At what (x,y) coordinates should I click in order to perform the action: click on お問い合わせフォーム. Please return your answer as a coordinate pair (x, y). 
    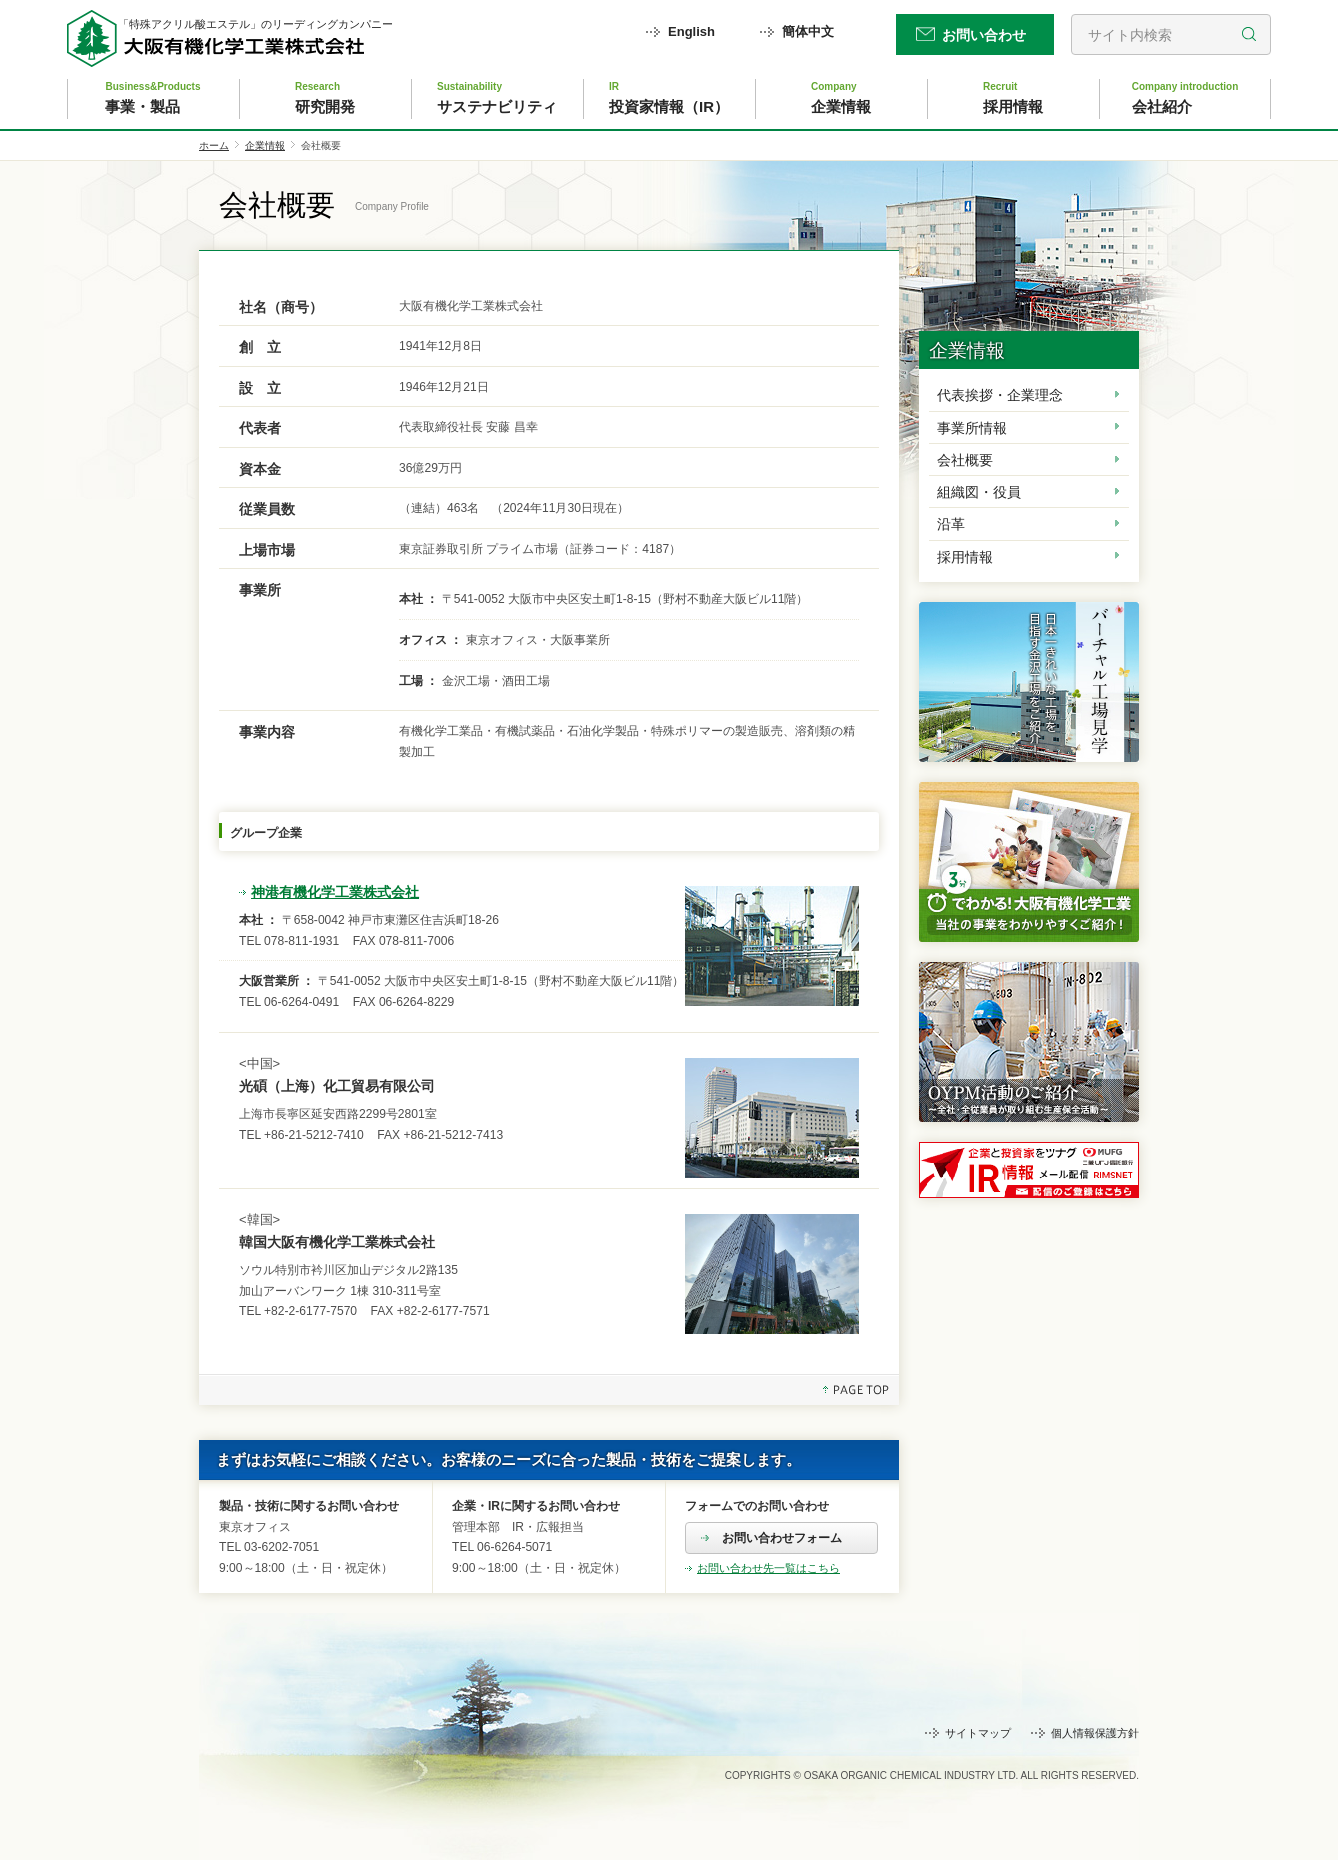
    Looking at the image, I should click on (782, 1538).